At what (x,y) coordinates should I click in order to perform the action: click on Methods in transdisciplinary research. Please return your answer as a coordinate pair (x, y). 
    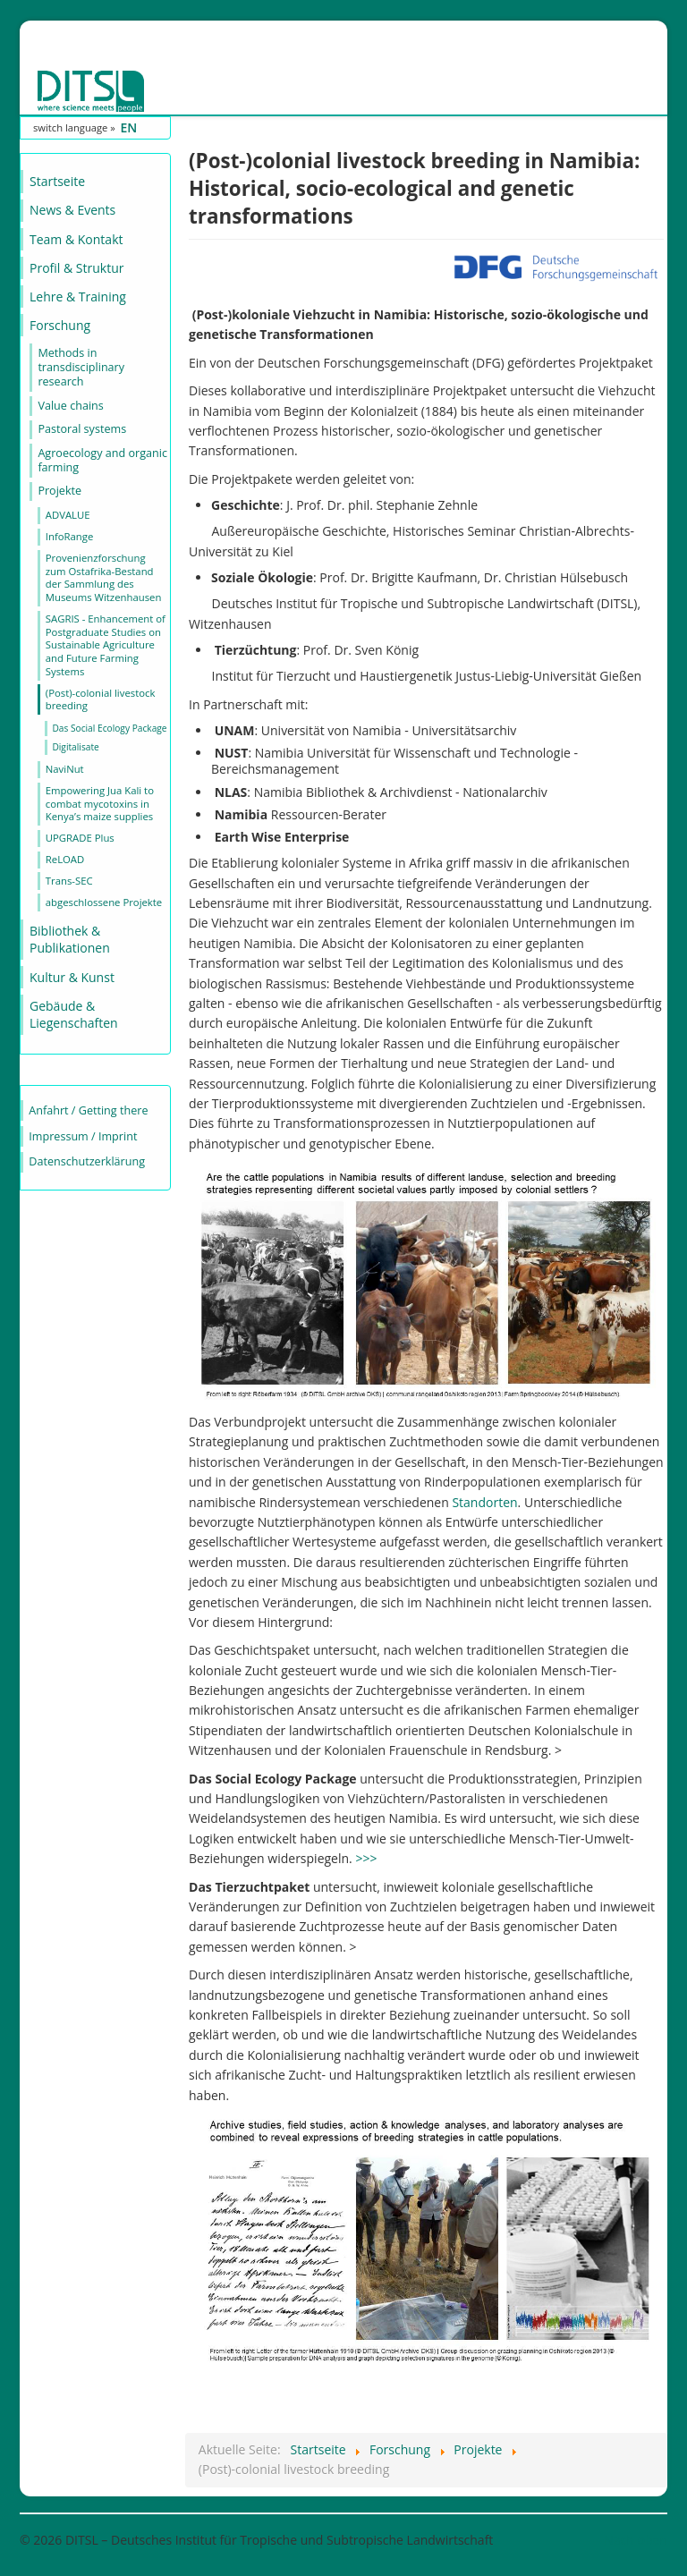
    Looking at the image, I should click on (81, 367).